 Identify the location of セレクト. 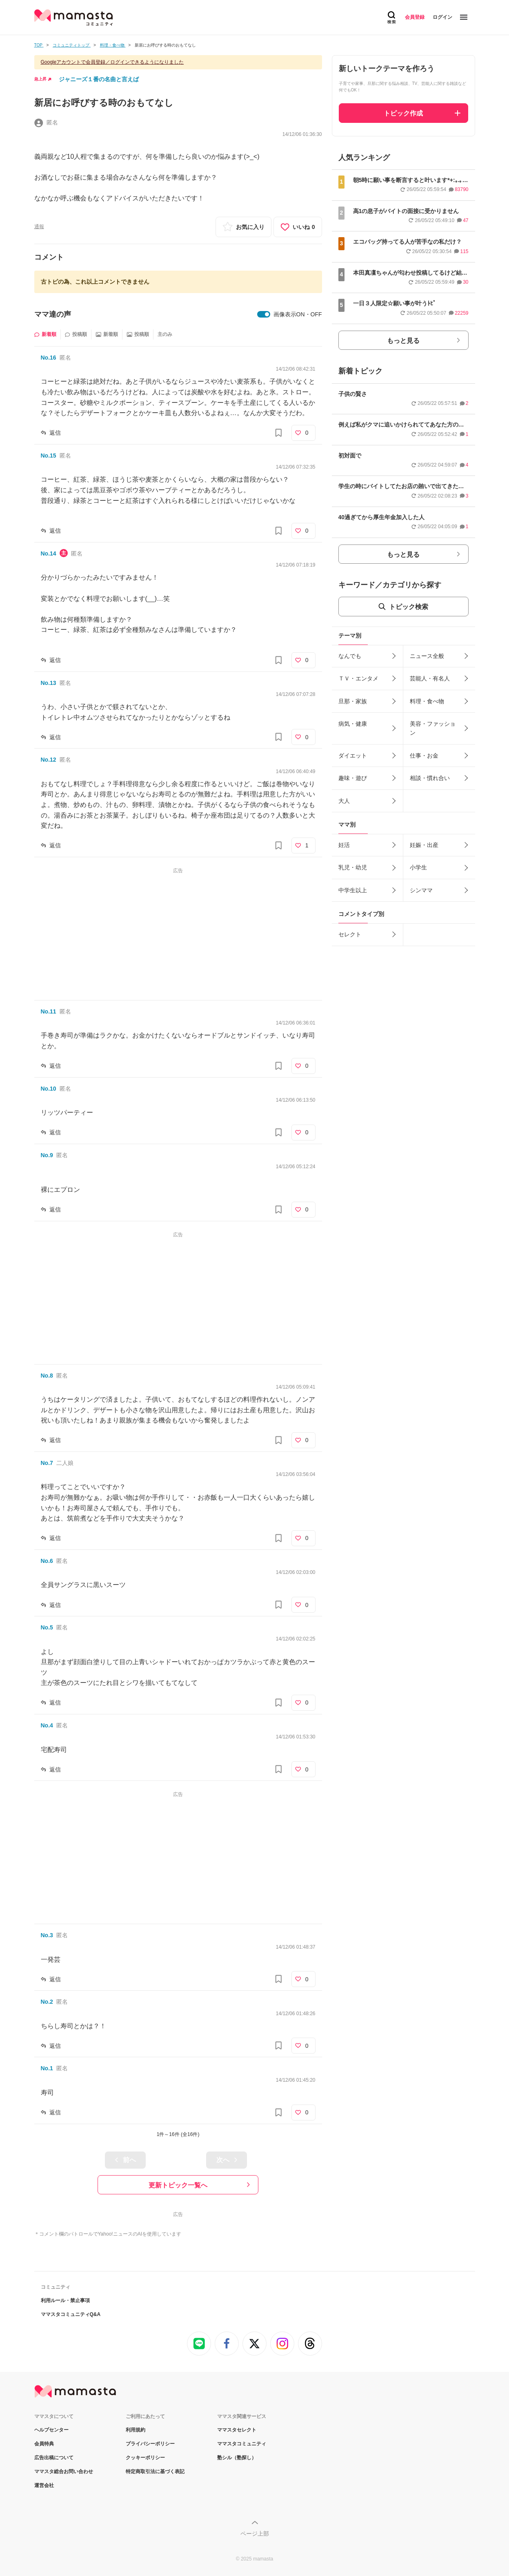
(349, 934).